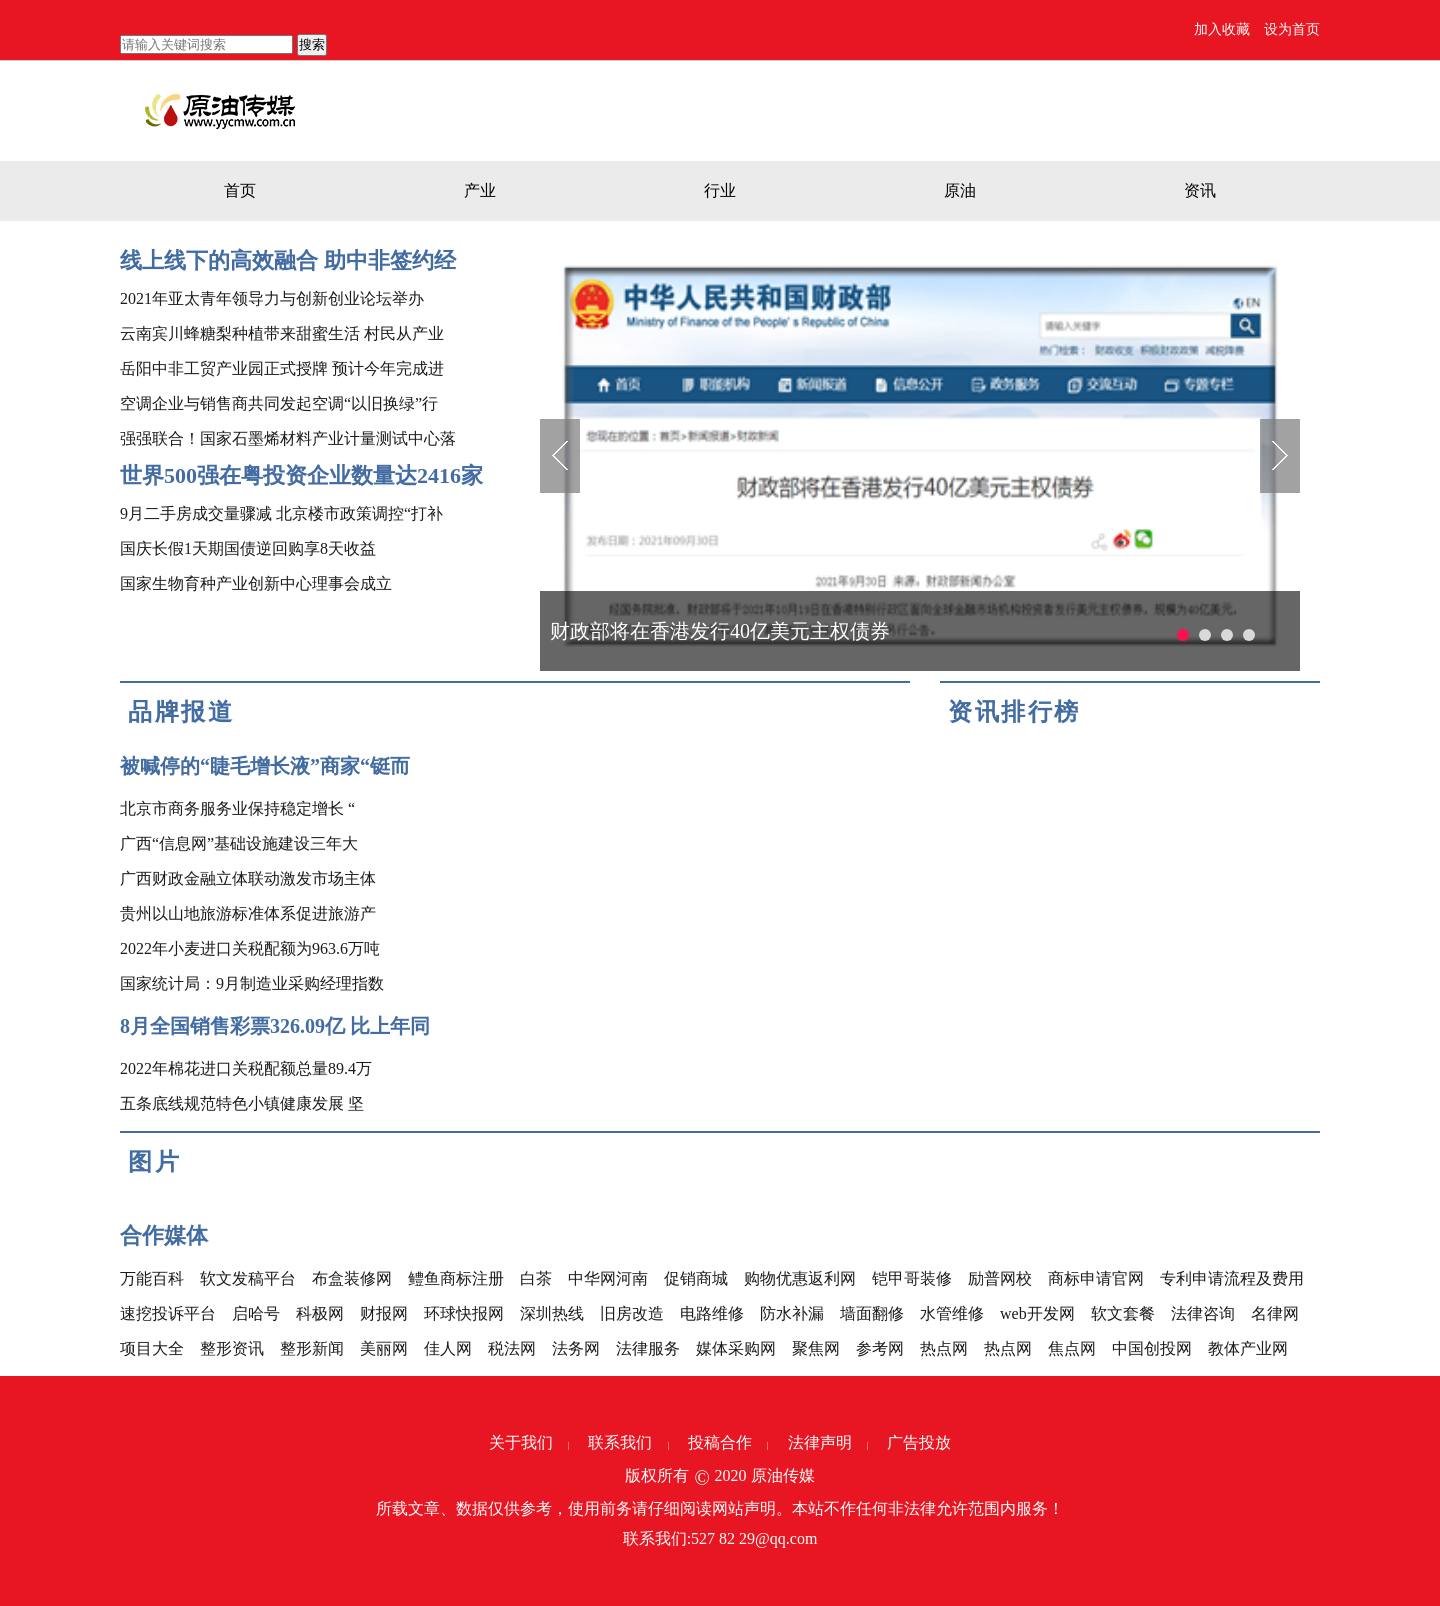 The height and width of the screenshot is (1606, 1440). What do you see at coordinates (320, 1313) in the screenshot?
I see `科极网` at bounding box center [320, 1313].